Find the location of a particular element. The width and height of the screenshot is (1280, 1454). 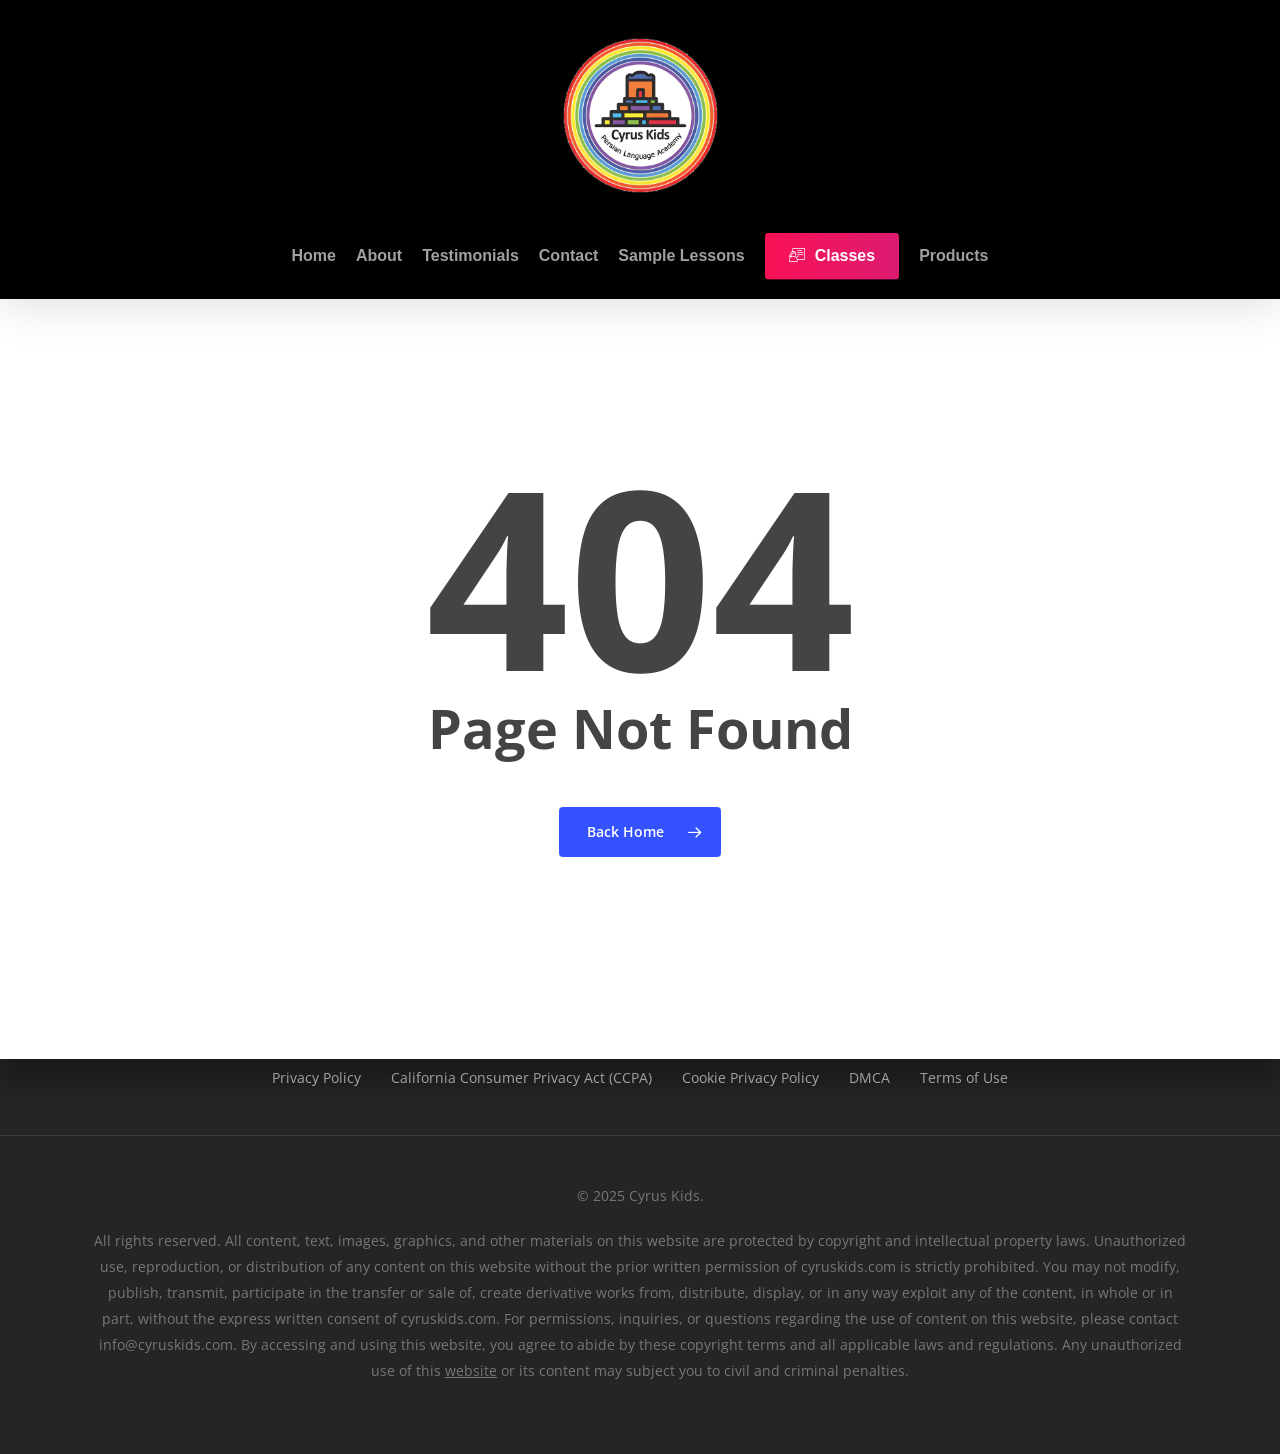

California Consumer Privacy Act (CCPA) is located at coordinates (521, 1077).